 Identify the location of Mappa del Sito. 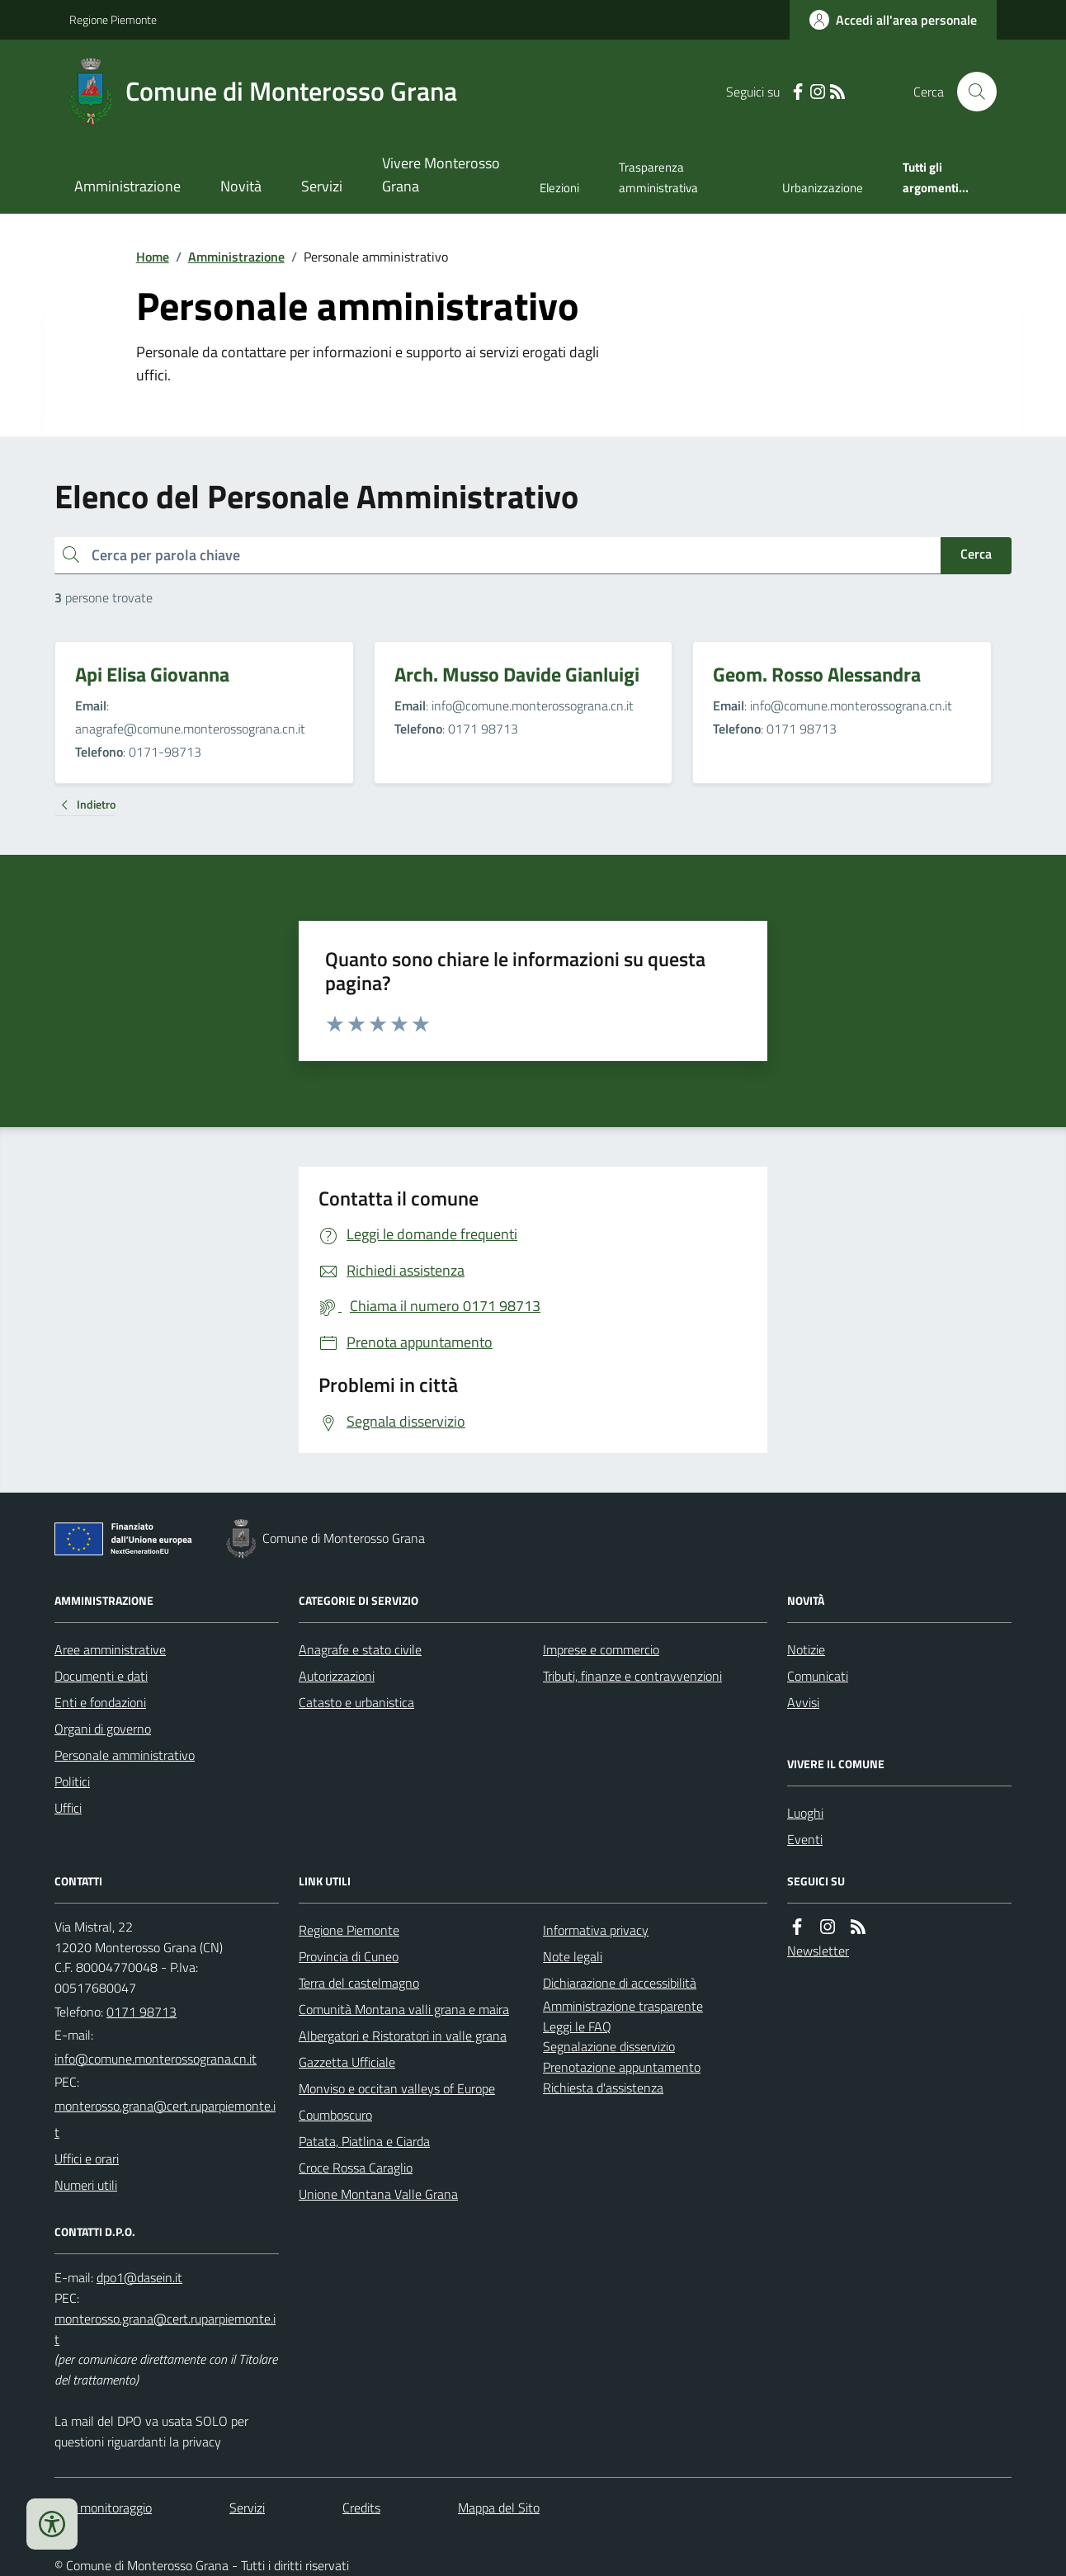
(499, 2507).